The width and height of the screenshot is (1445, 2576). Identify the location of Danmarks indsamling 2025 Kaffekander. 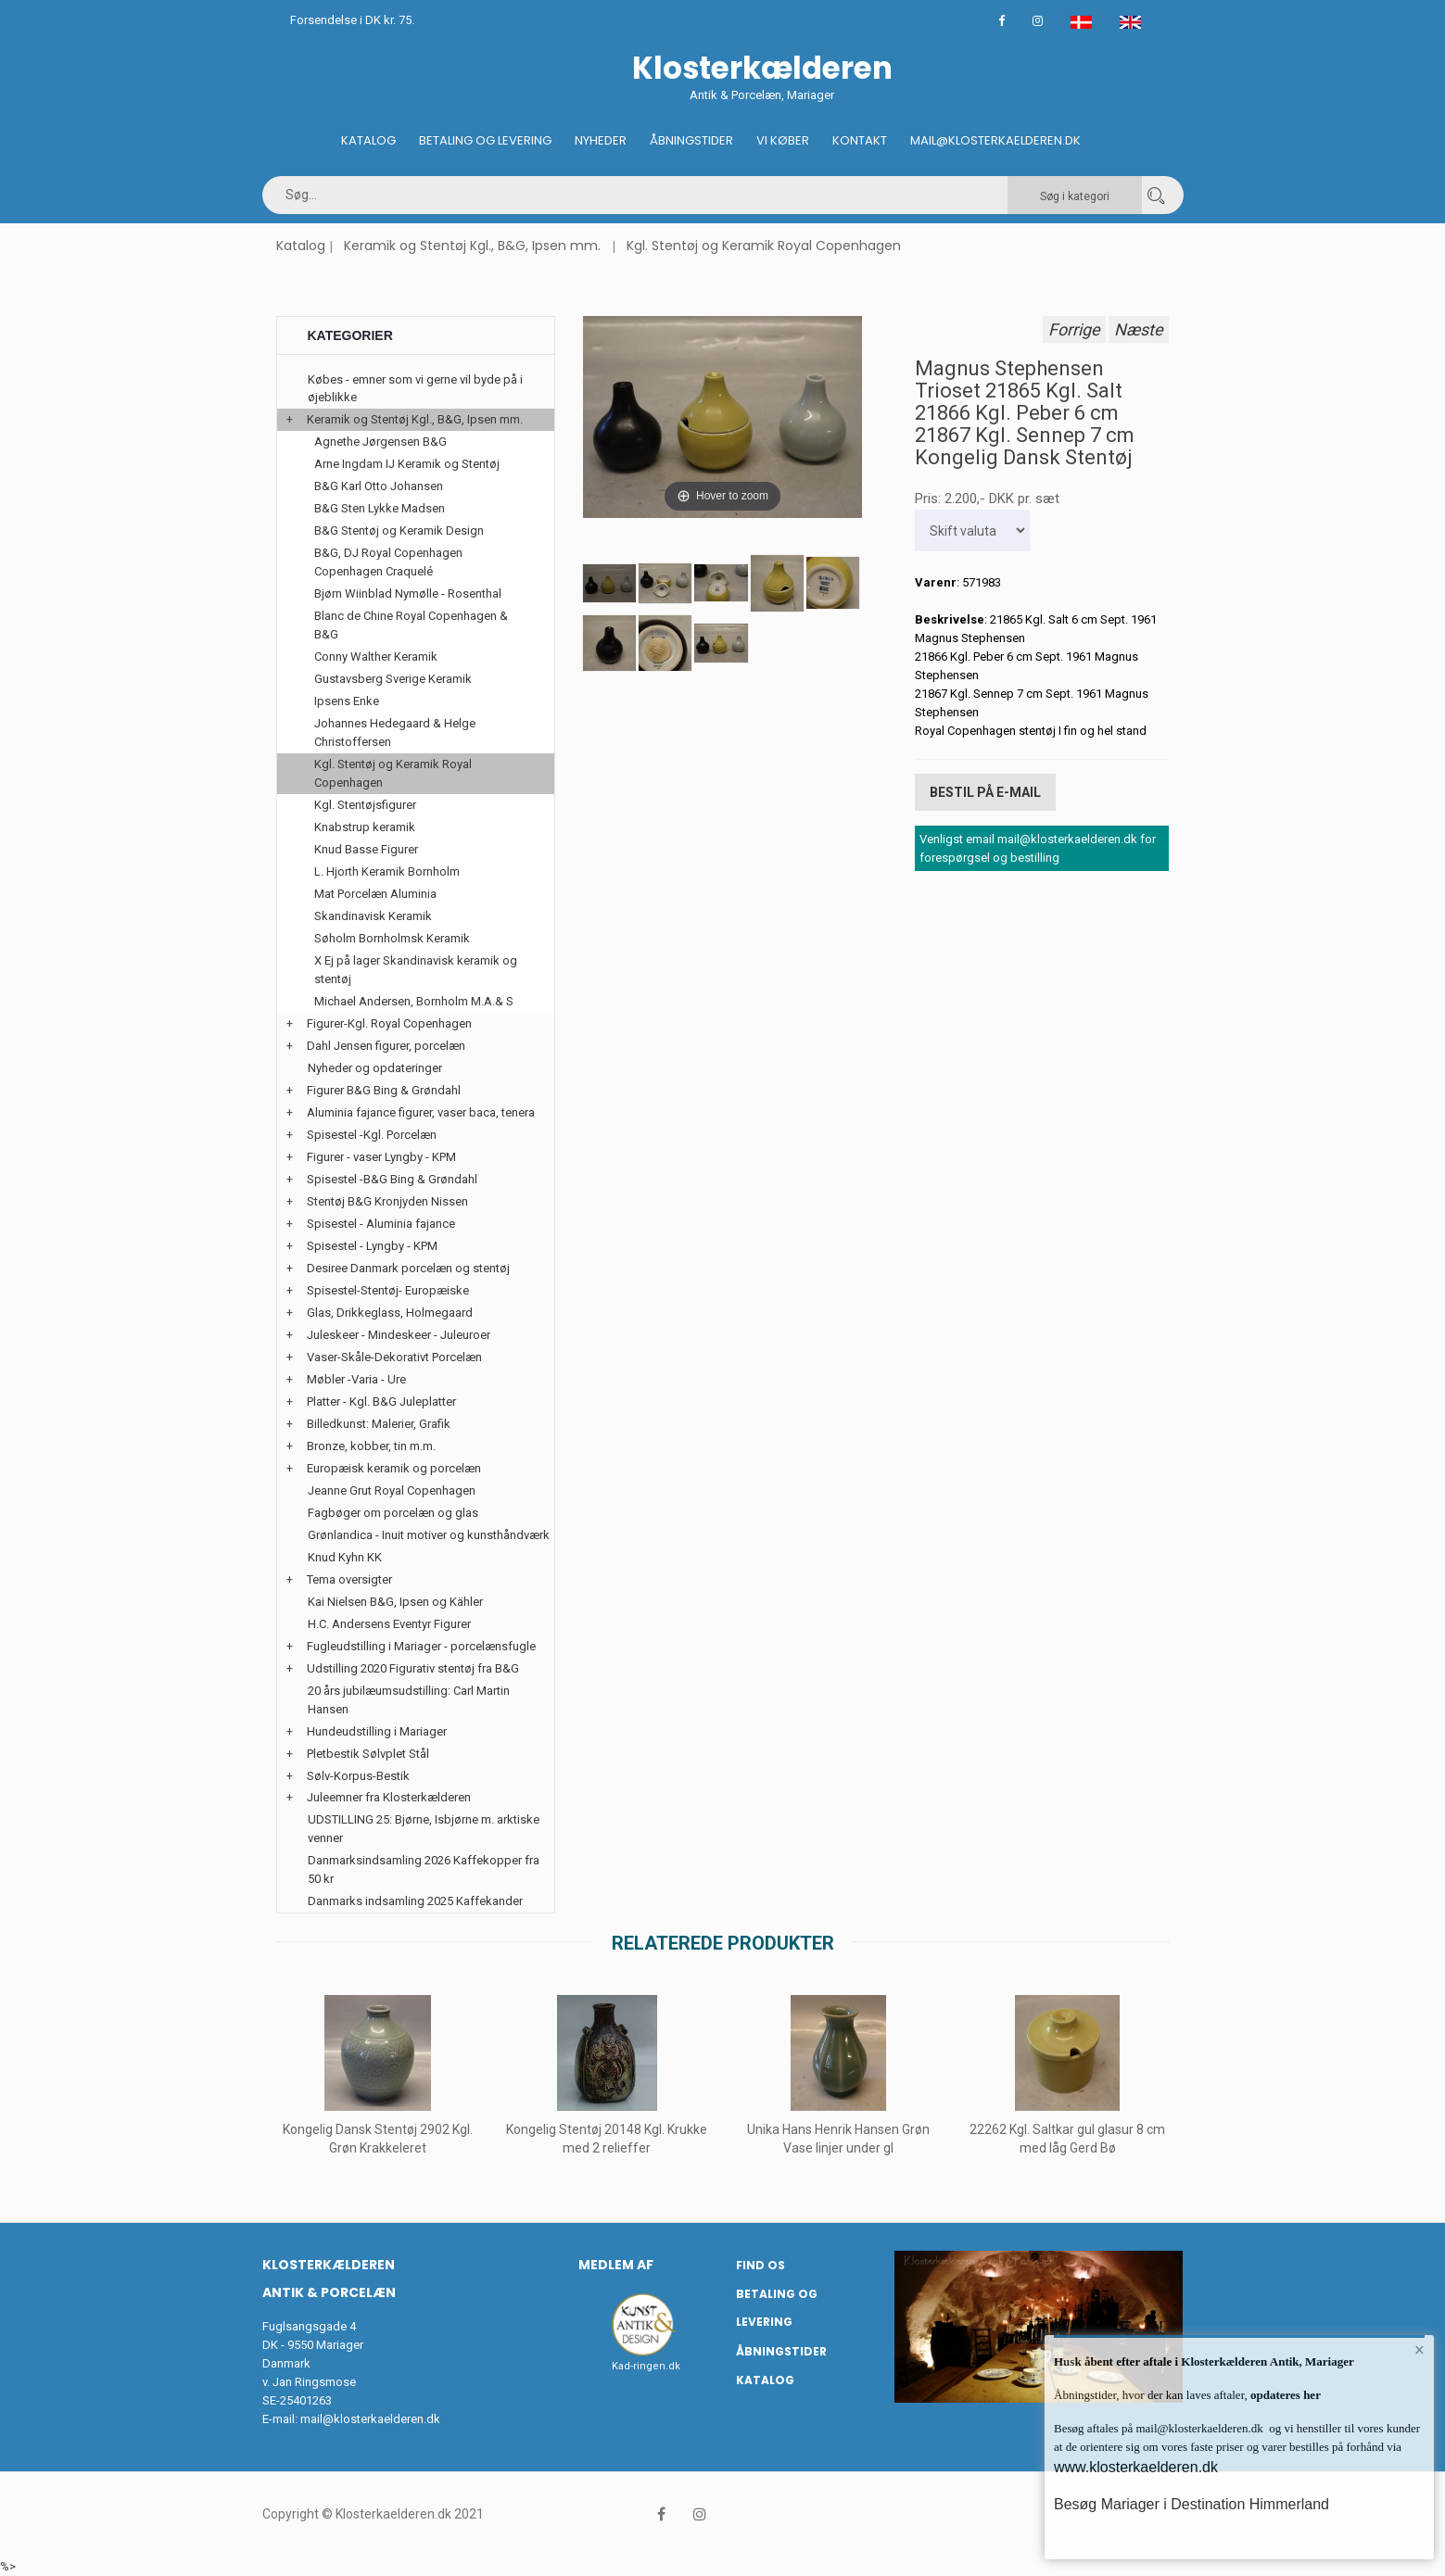
(415, 1901).